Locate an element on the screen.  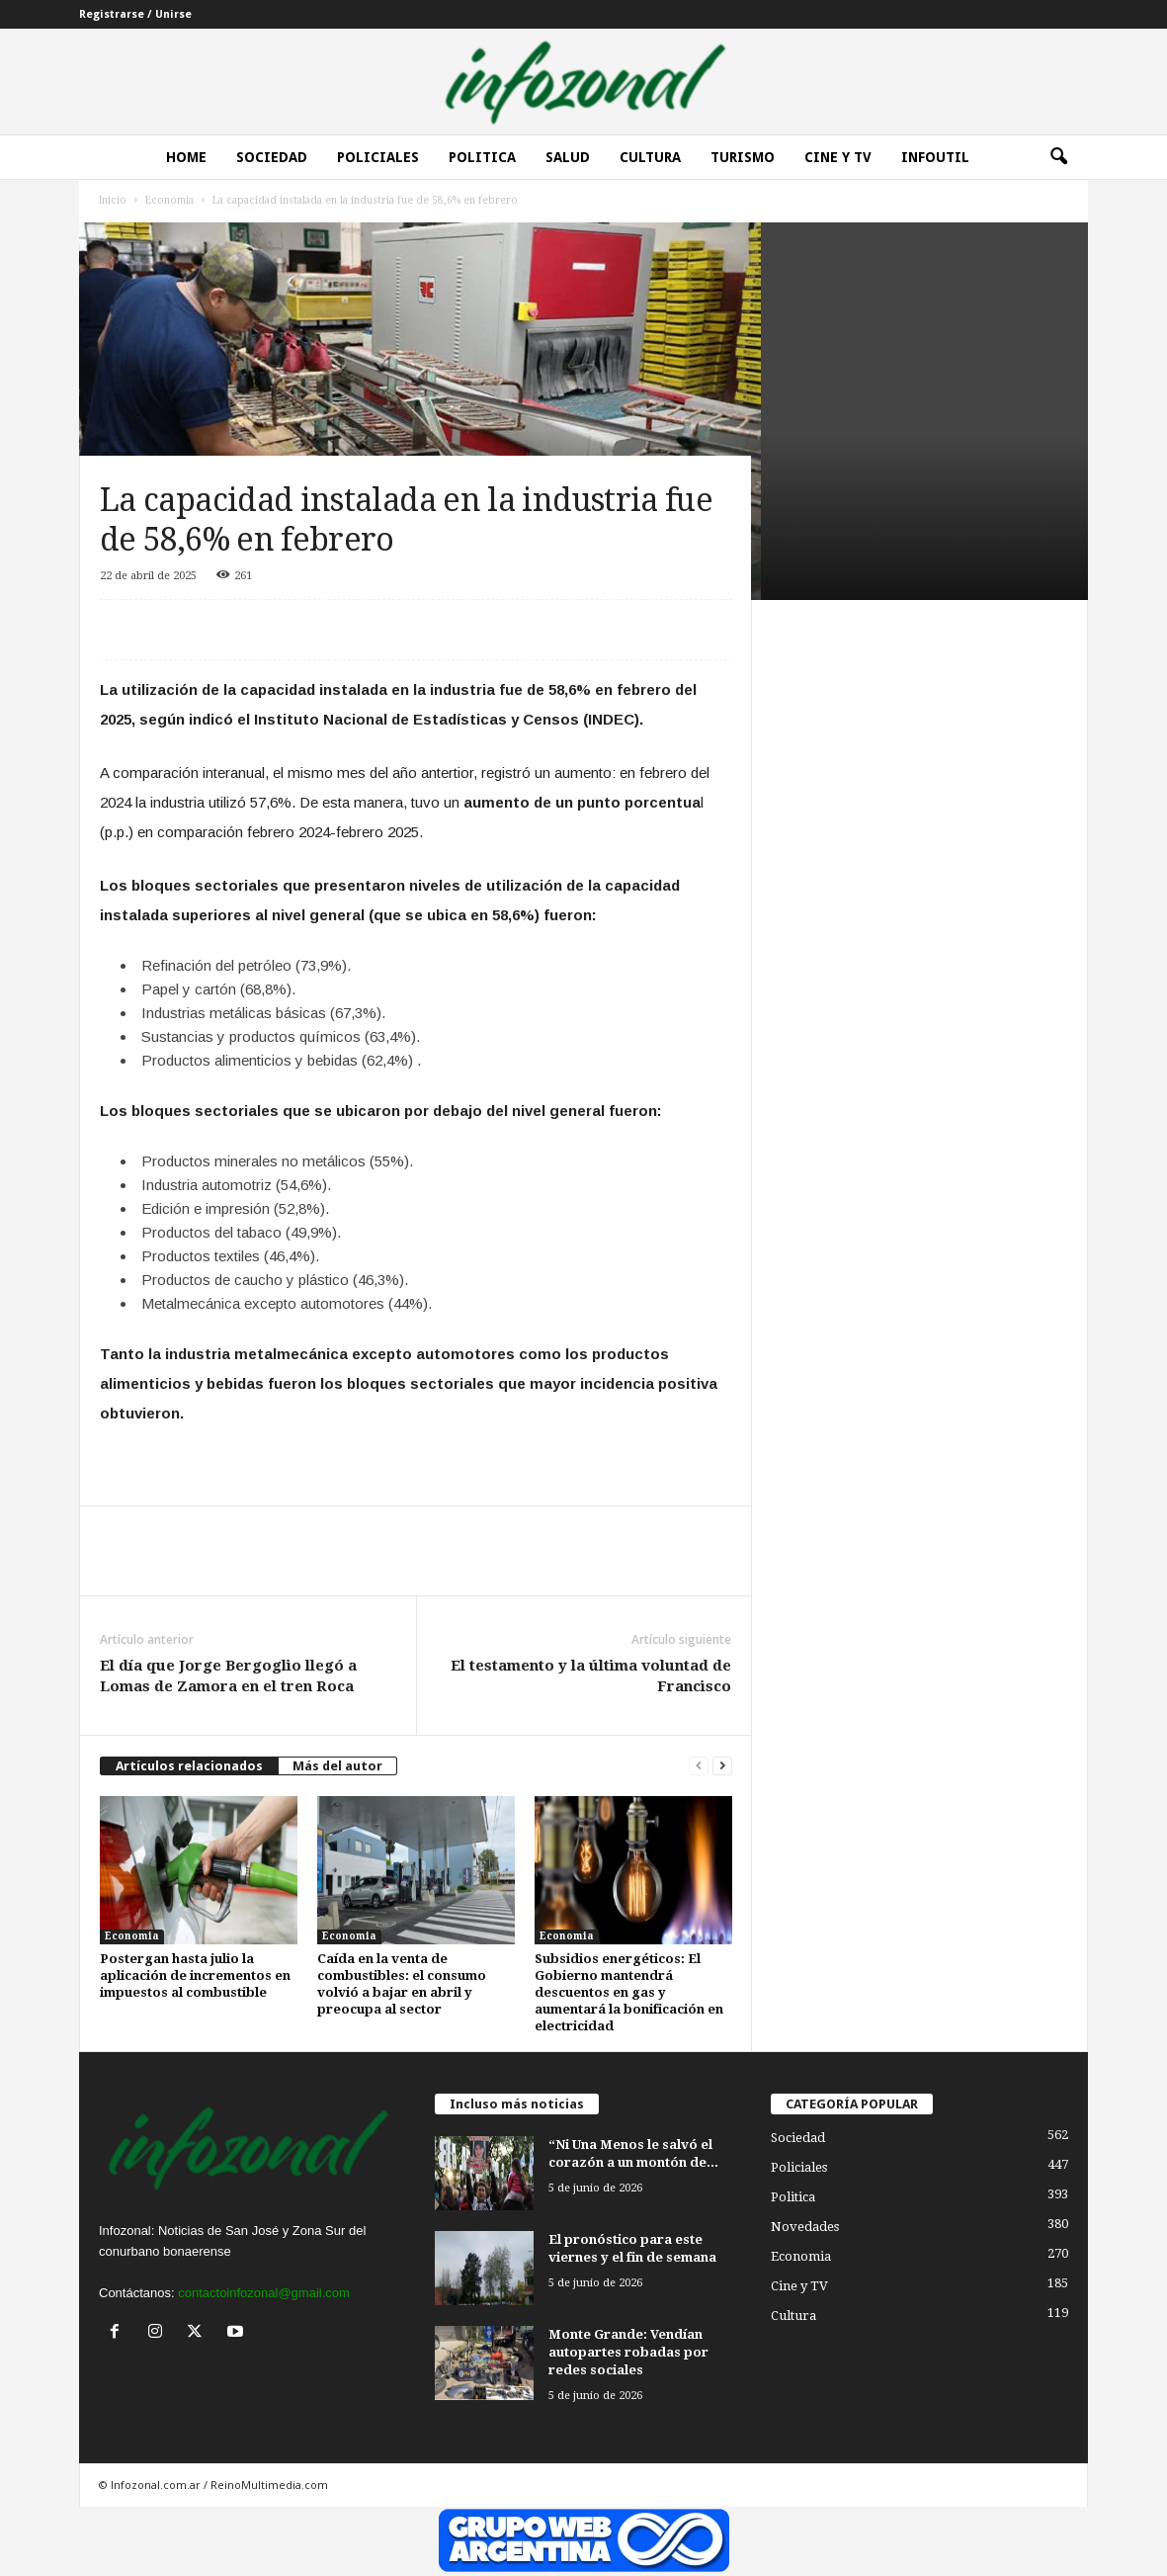
Cine y TV is located at coordinates (799, 2285).